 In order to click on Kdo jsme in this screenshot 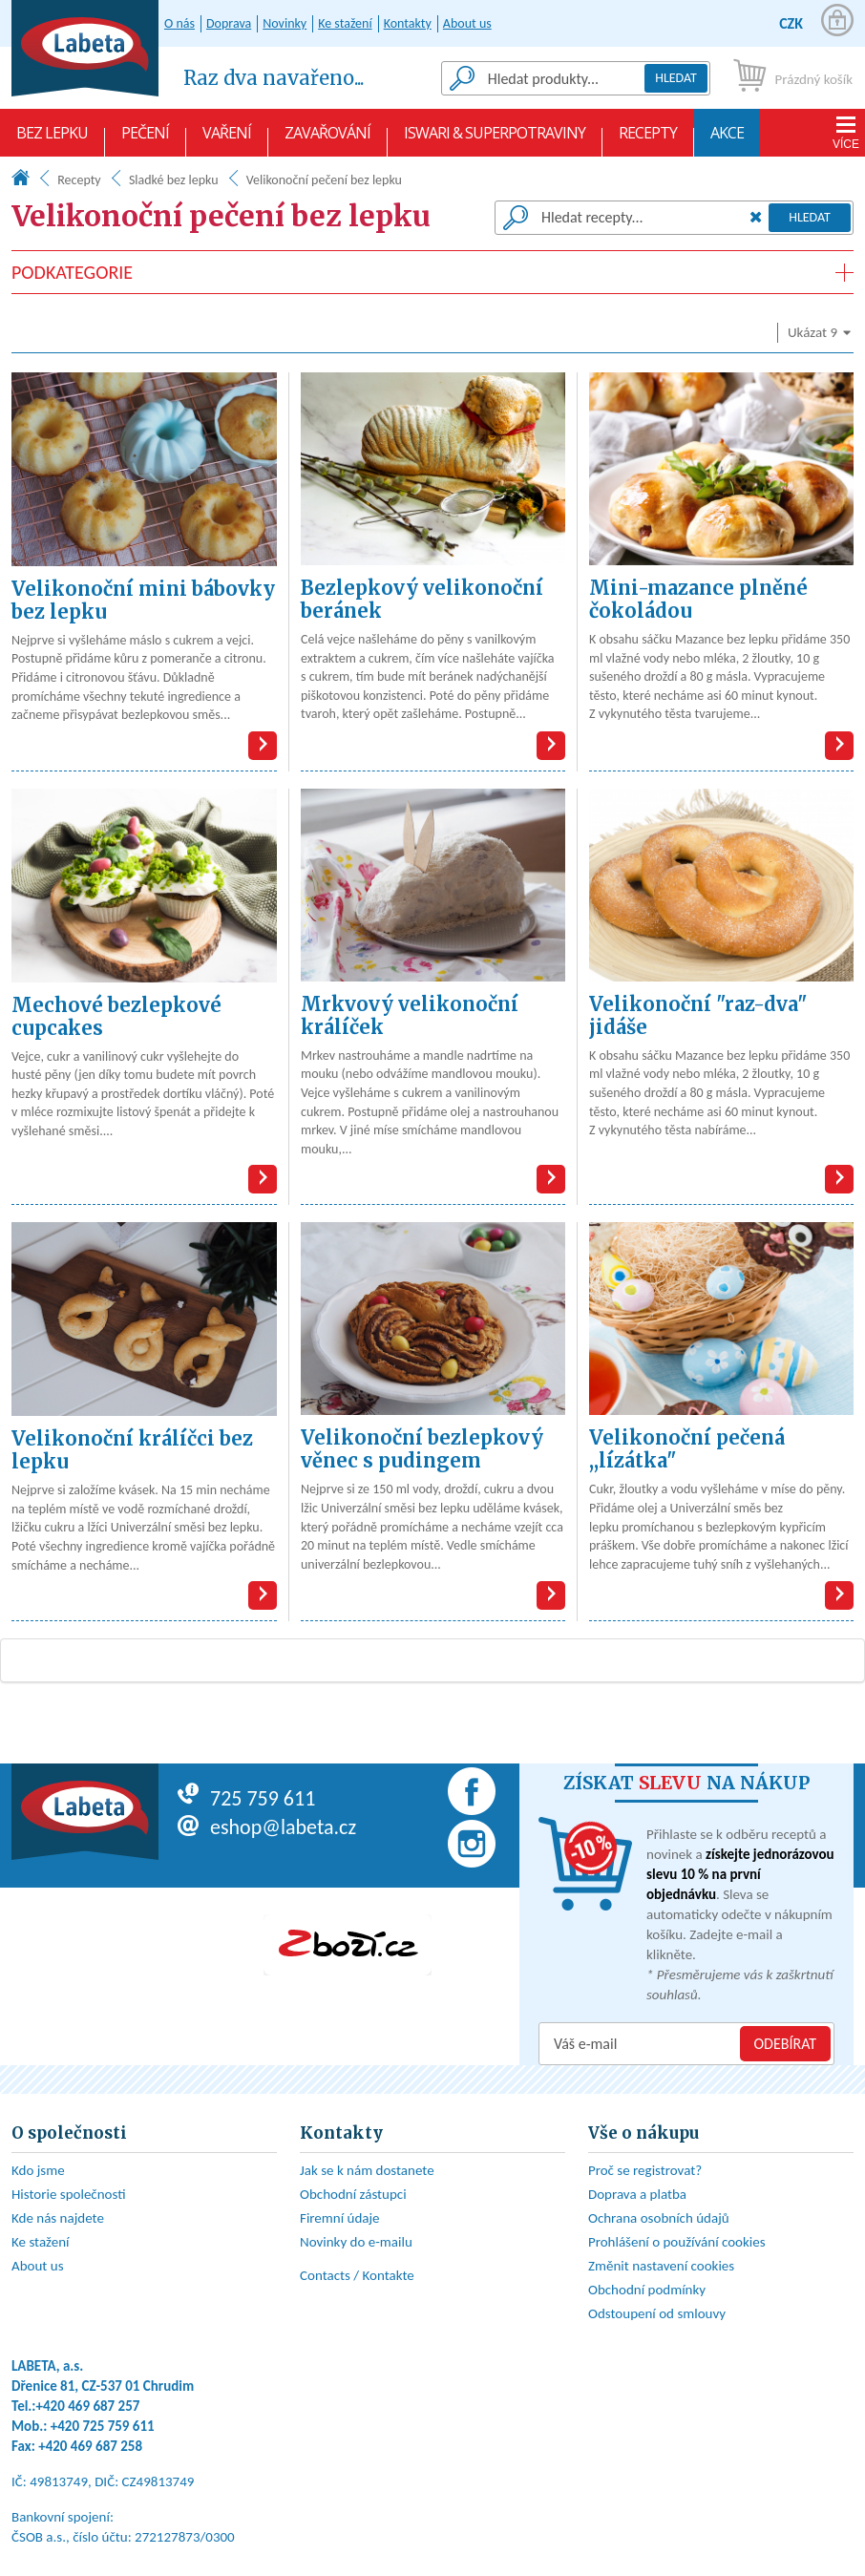, I will do `click(38, 2170)`.